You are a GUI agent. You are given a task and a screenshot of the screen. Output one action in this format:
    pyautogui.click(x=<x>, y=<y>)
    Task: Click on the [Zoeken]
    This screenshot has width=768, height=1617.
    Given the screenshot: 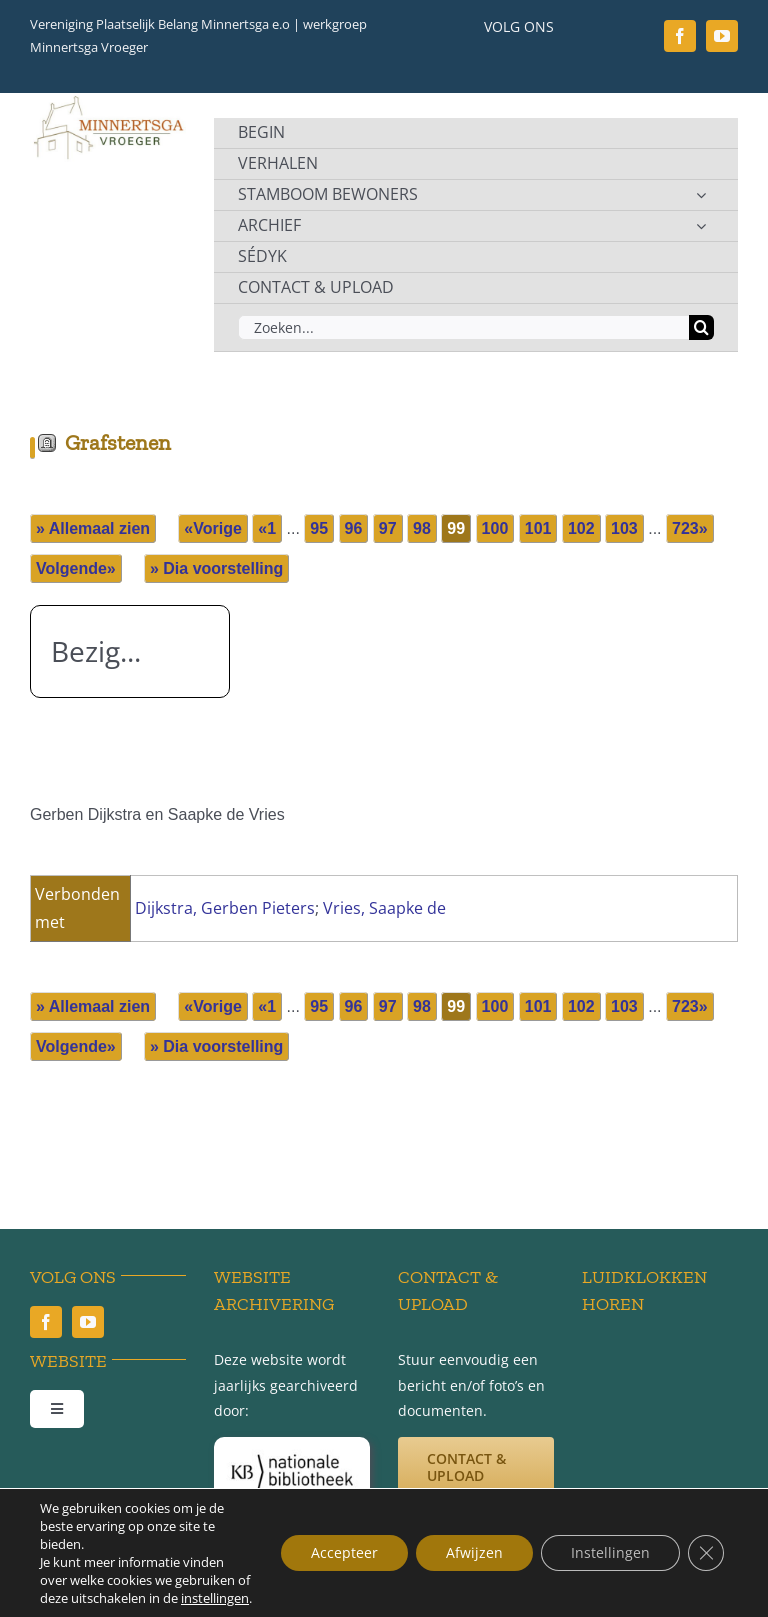 What is the action you would take?
    pyautogui.click(x=701, y=327)
    